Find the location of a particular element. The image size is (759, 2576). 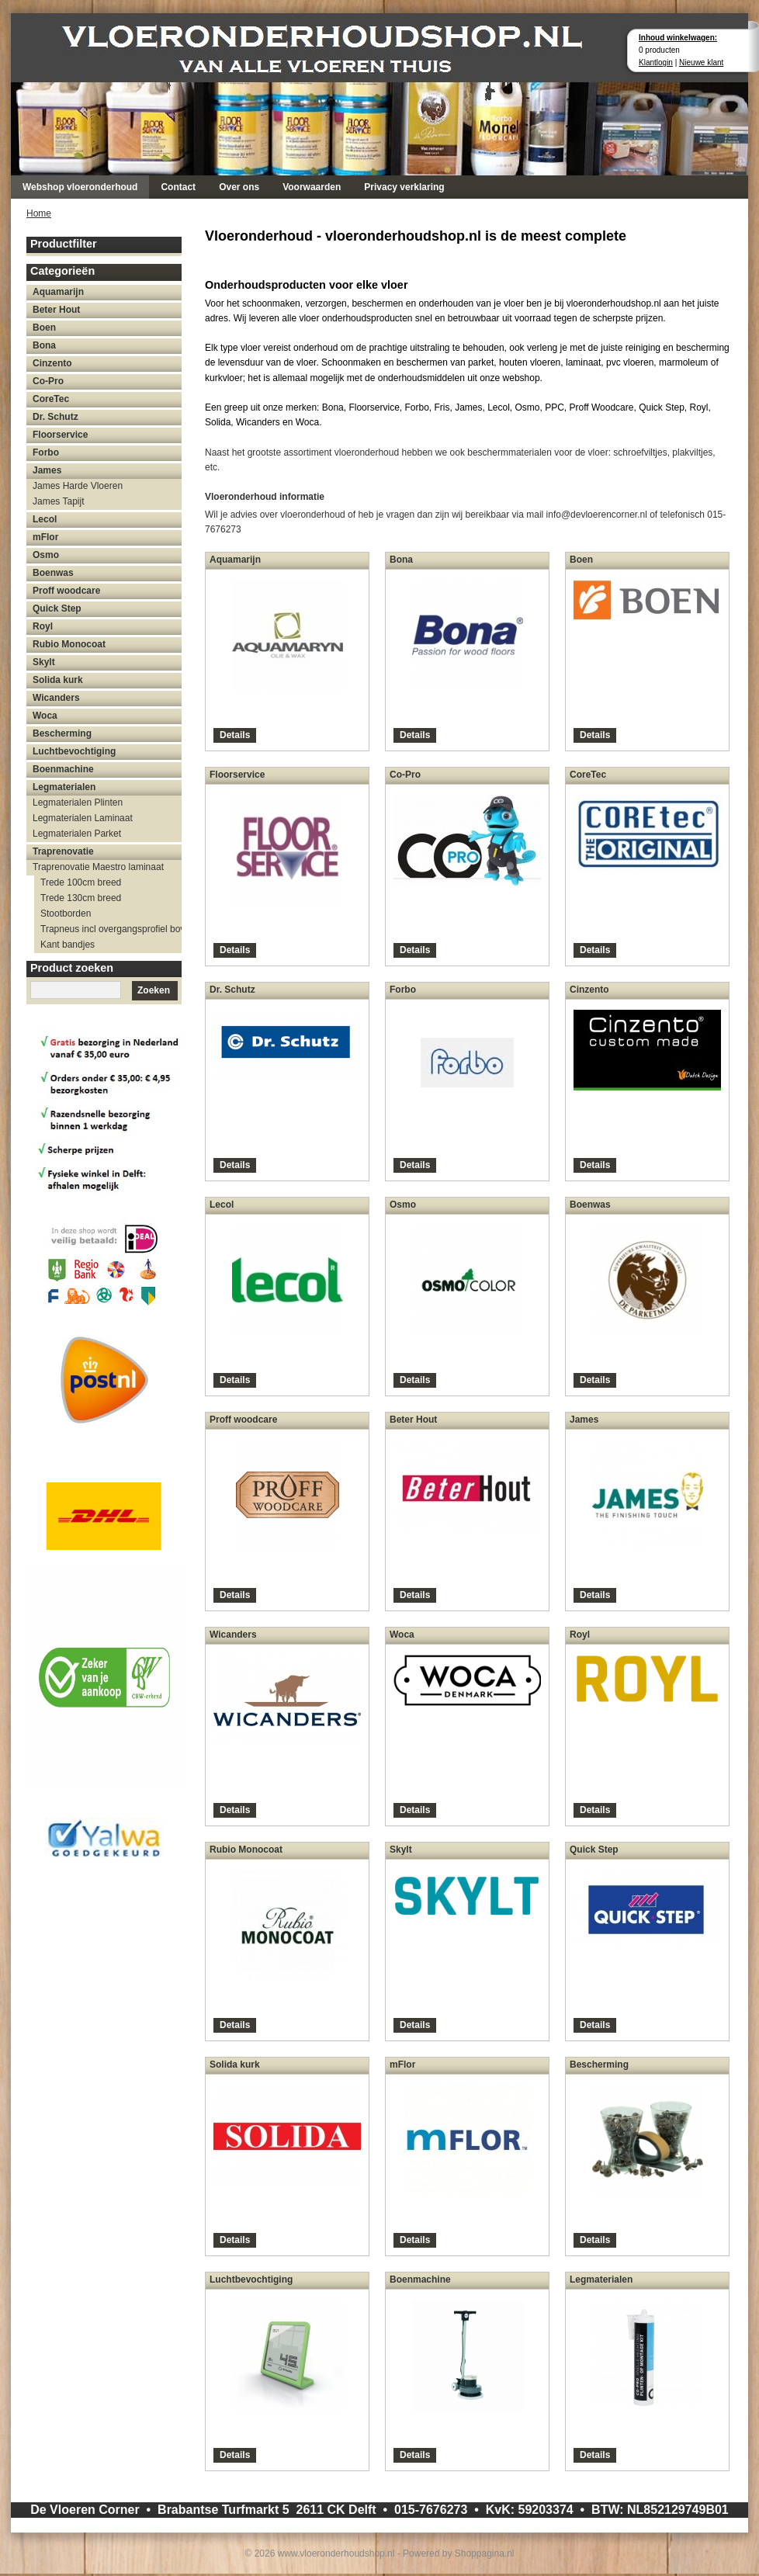

Osmo is located at coordinates (46, 555).